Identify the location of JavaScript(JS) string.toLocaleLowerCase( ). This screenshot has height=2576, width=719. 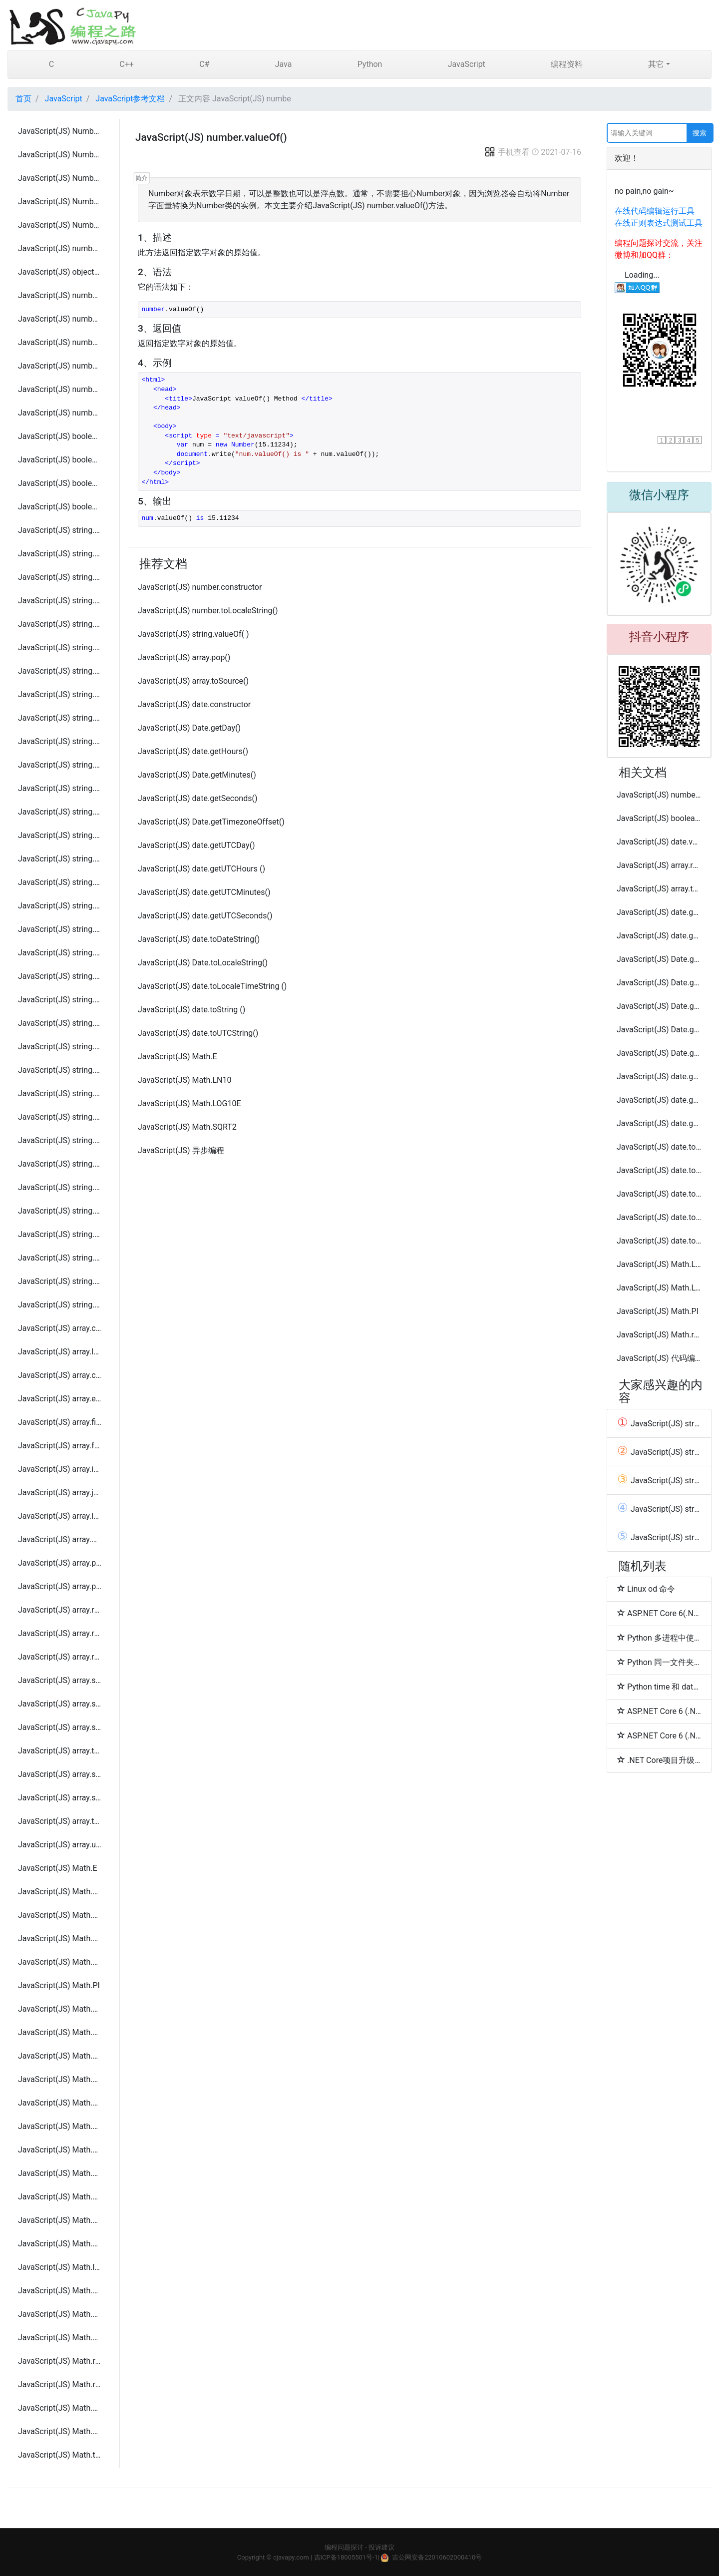
(59, 882).